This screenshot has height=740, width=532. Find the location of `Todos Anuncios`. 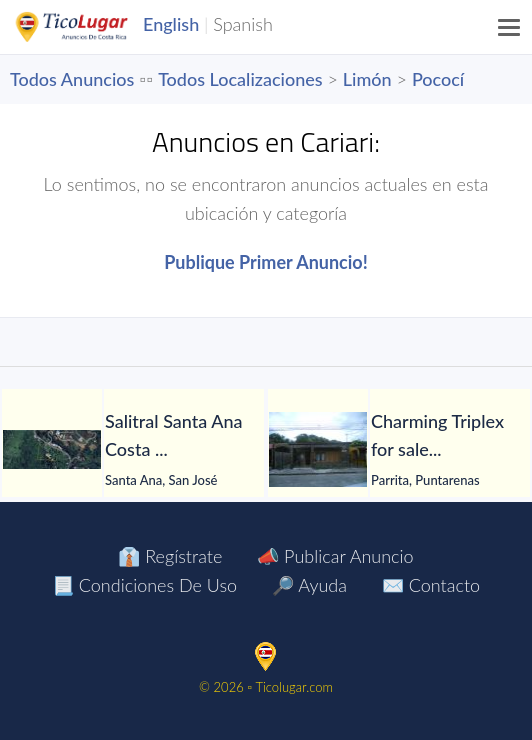

Todos Anuncios is located at coordinates (72, 79).